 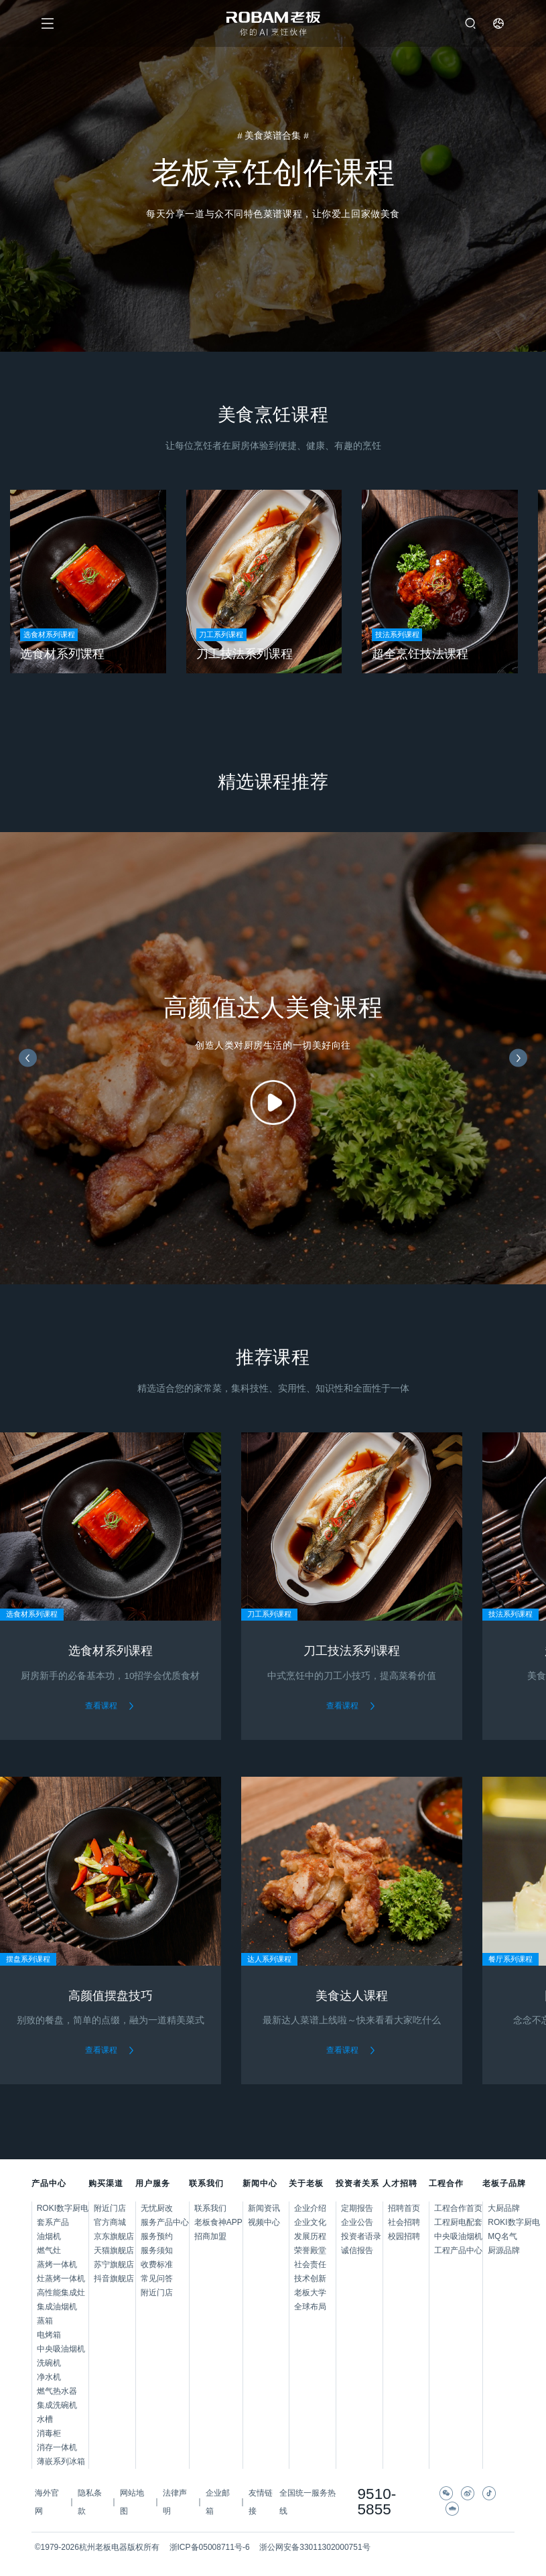 I want to click on 校园招聘, so click(x=404, y=2236).